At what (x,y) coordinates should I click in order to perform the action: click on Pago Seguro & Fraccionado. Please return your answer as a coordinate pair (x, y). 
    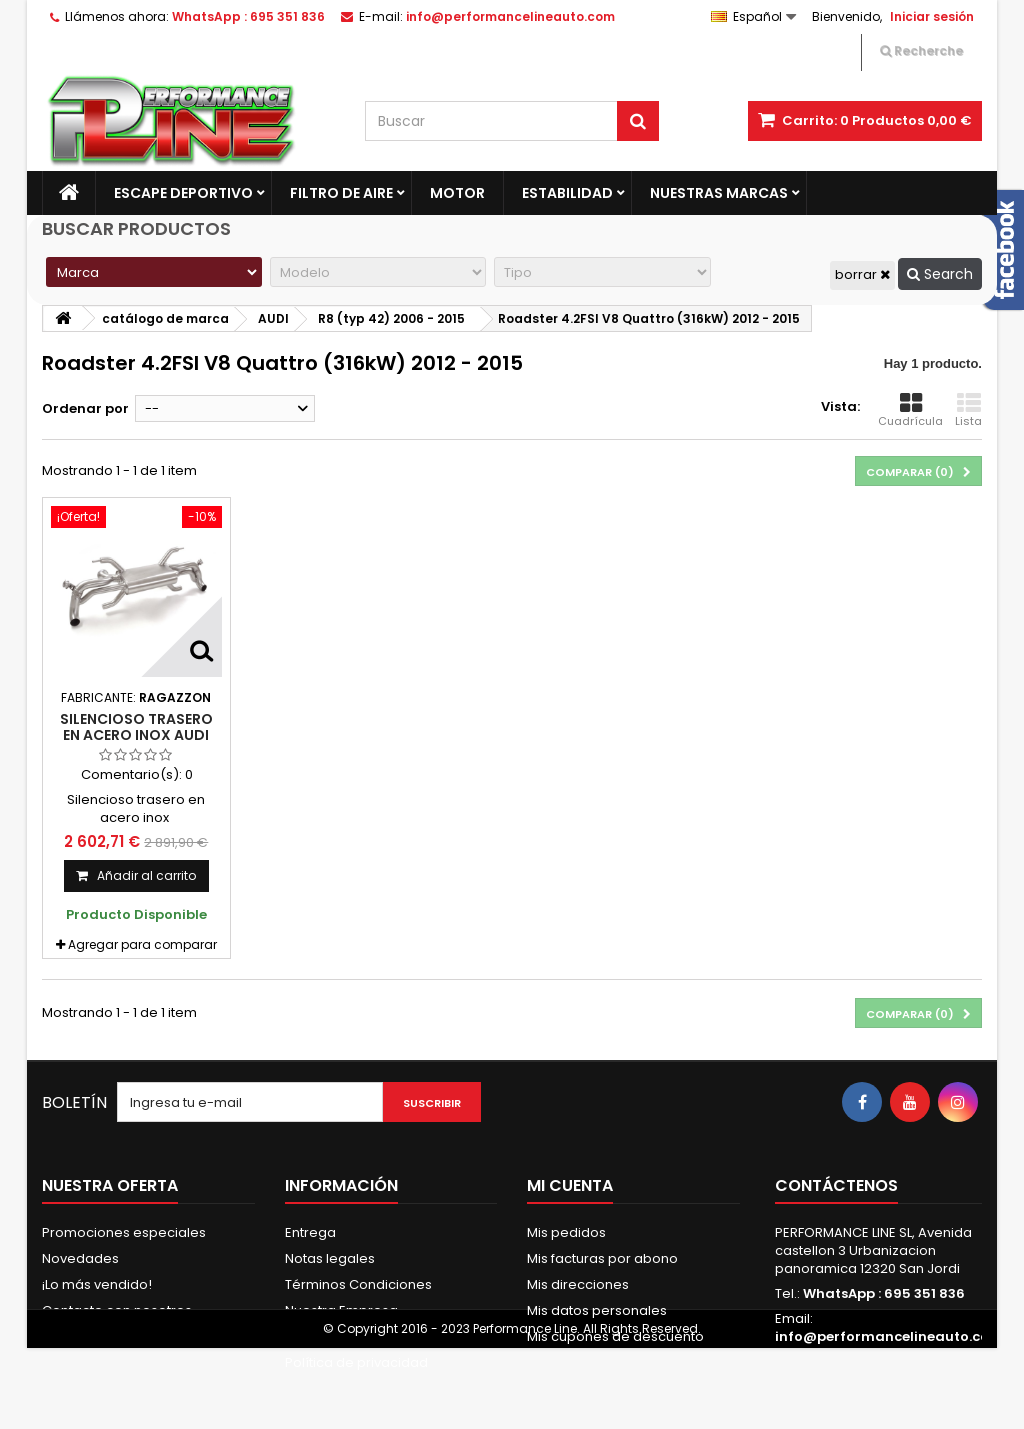
    Looking at the image, I should click on (377, 1336).